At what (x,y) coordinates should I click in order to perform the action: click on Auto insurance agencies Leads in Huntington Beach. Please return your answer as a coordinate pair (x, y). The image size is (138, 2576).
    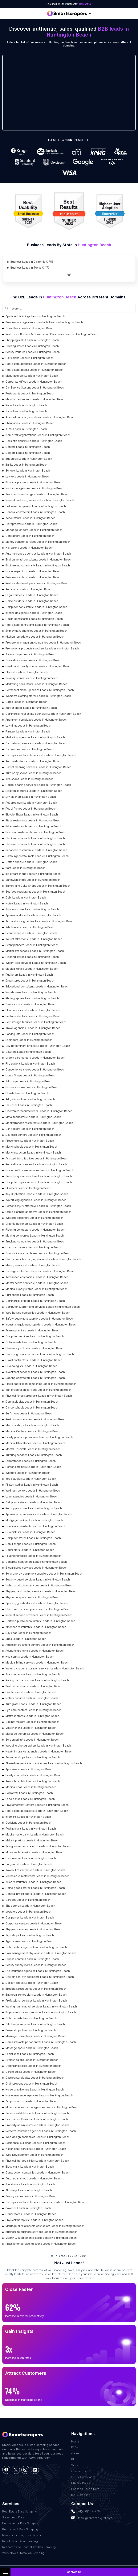
    Looking at the image, I should click on (38, 553).